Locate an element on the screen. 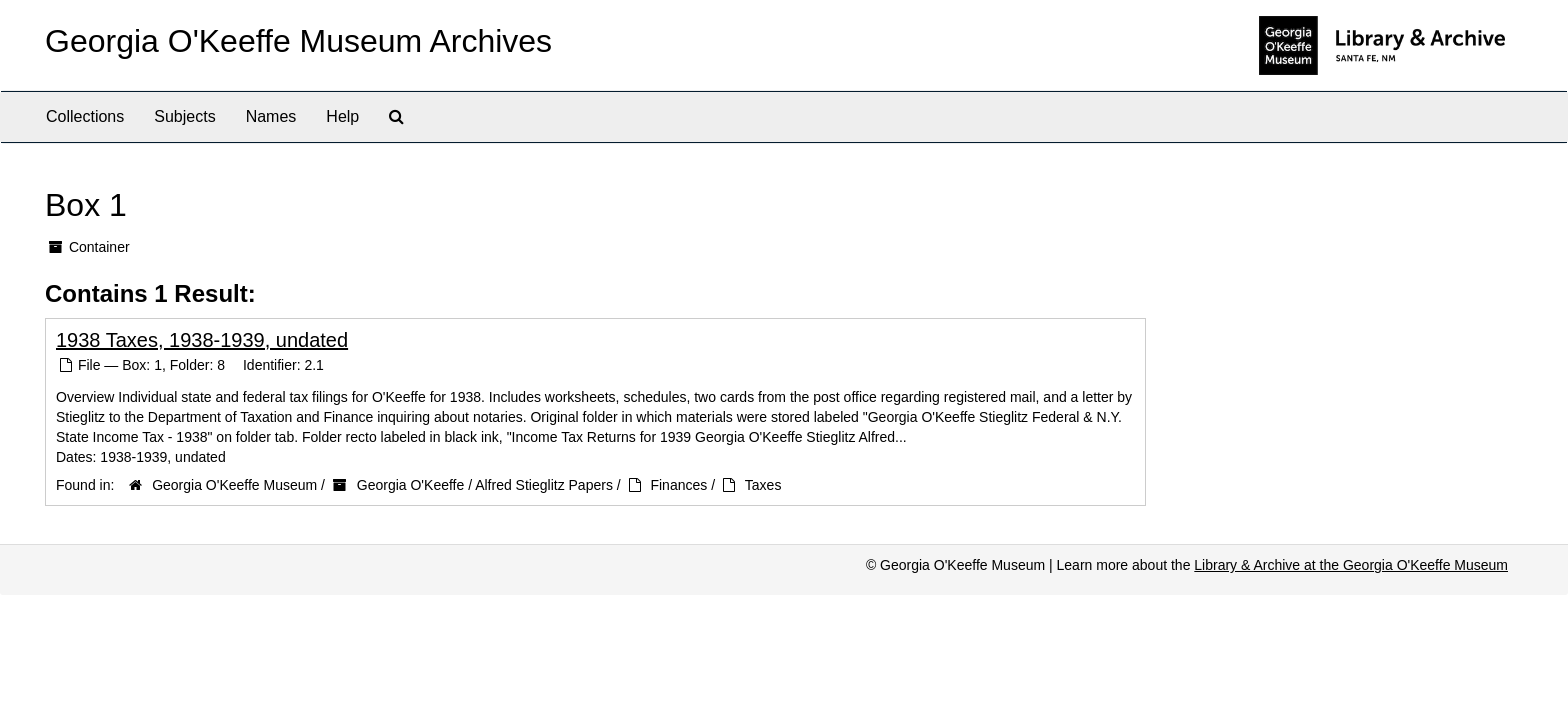 The width and height of the screenshot is (1568, 720). Library & Archive at the Georgia O'Keeffe Museum is located at coordinates (1351, 565).